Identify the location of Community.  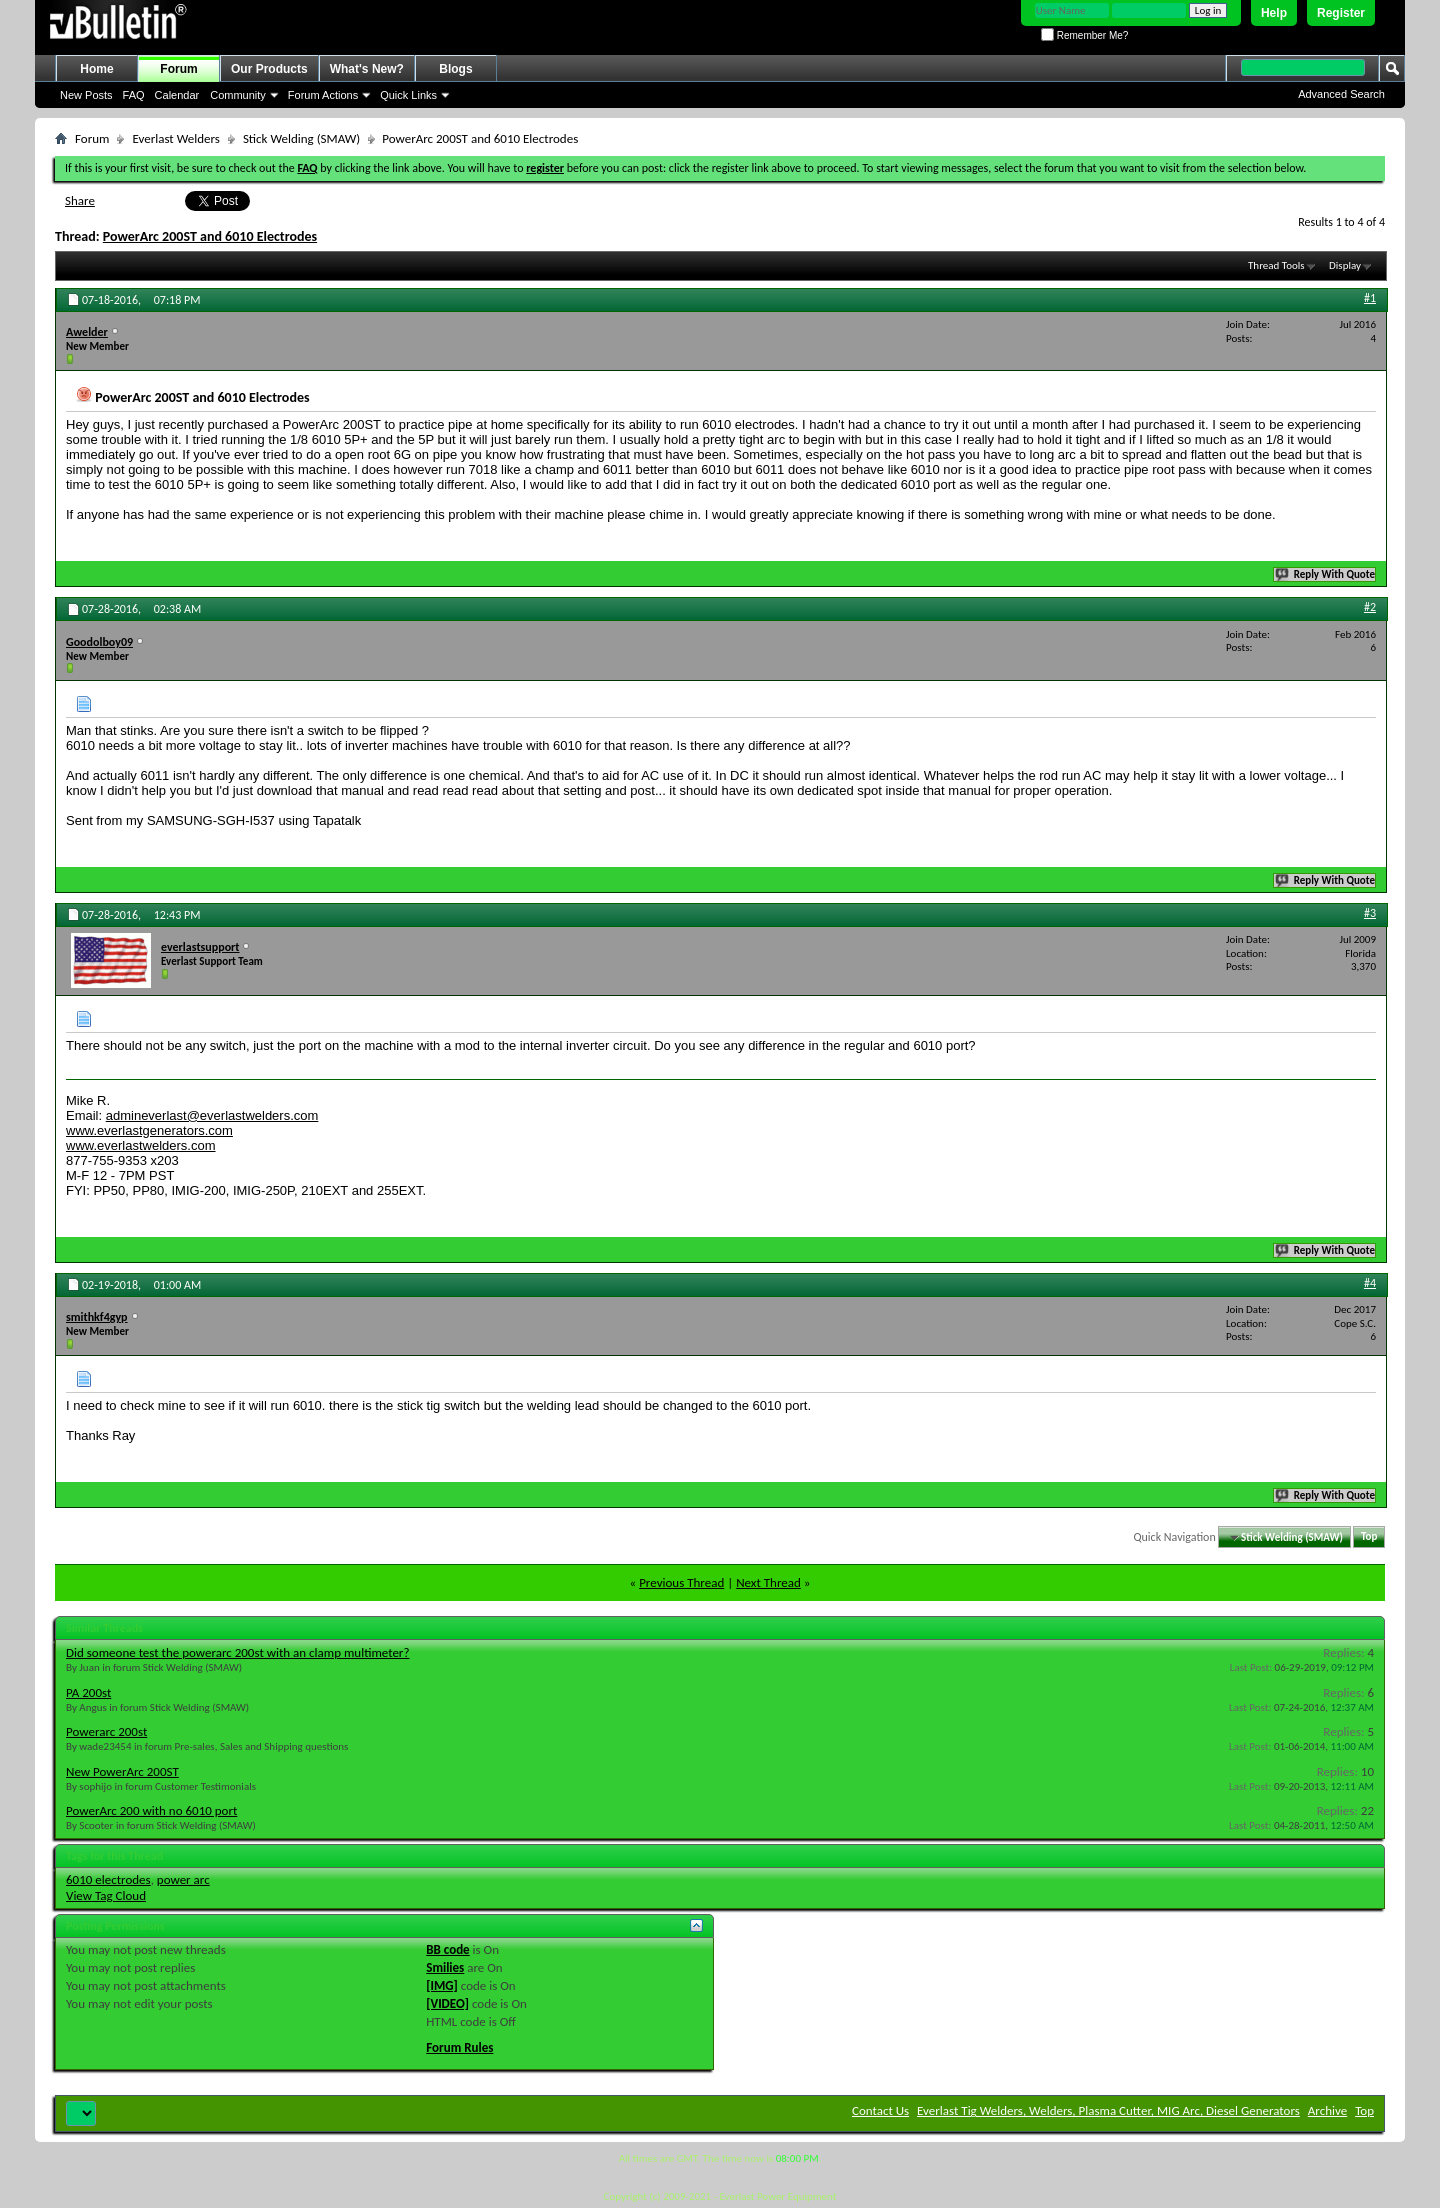
(238, 95).